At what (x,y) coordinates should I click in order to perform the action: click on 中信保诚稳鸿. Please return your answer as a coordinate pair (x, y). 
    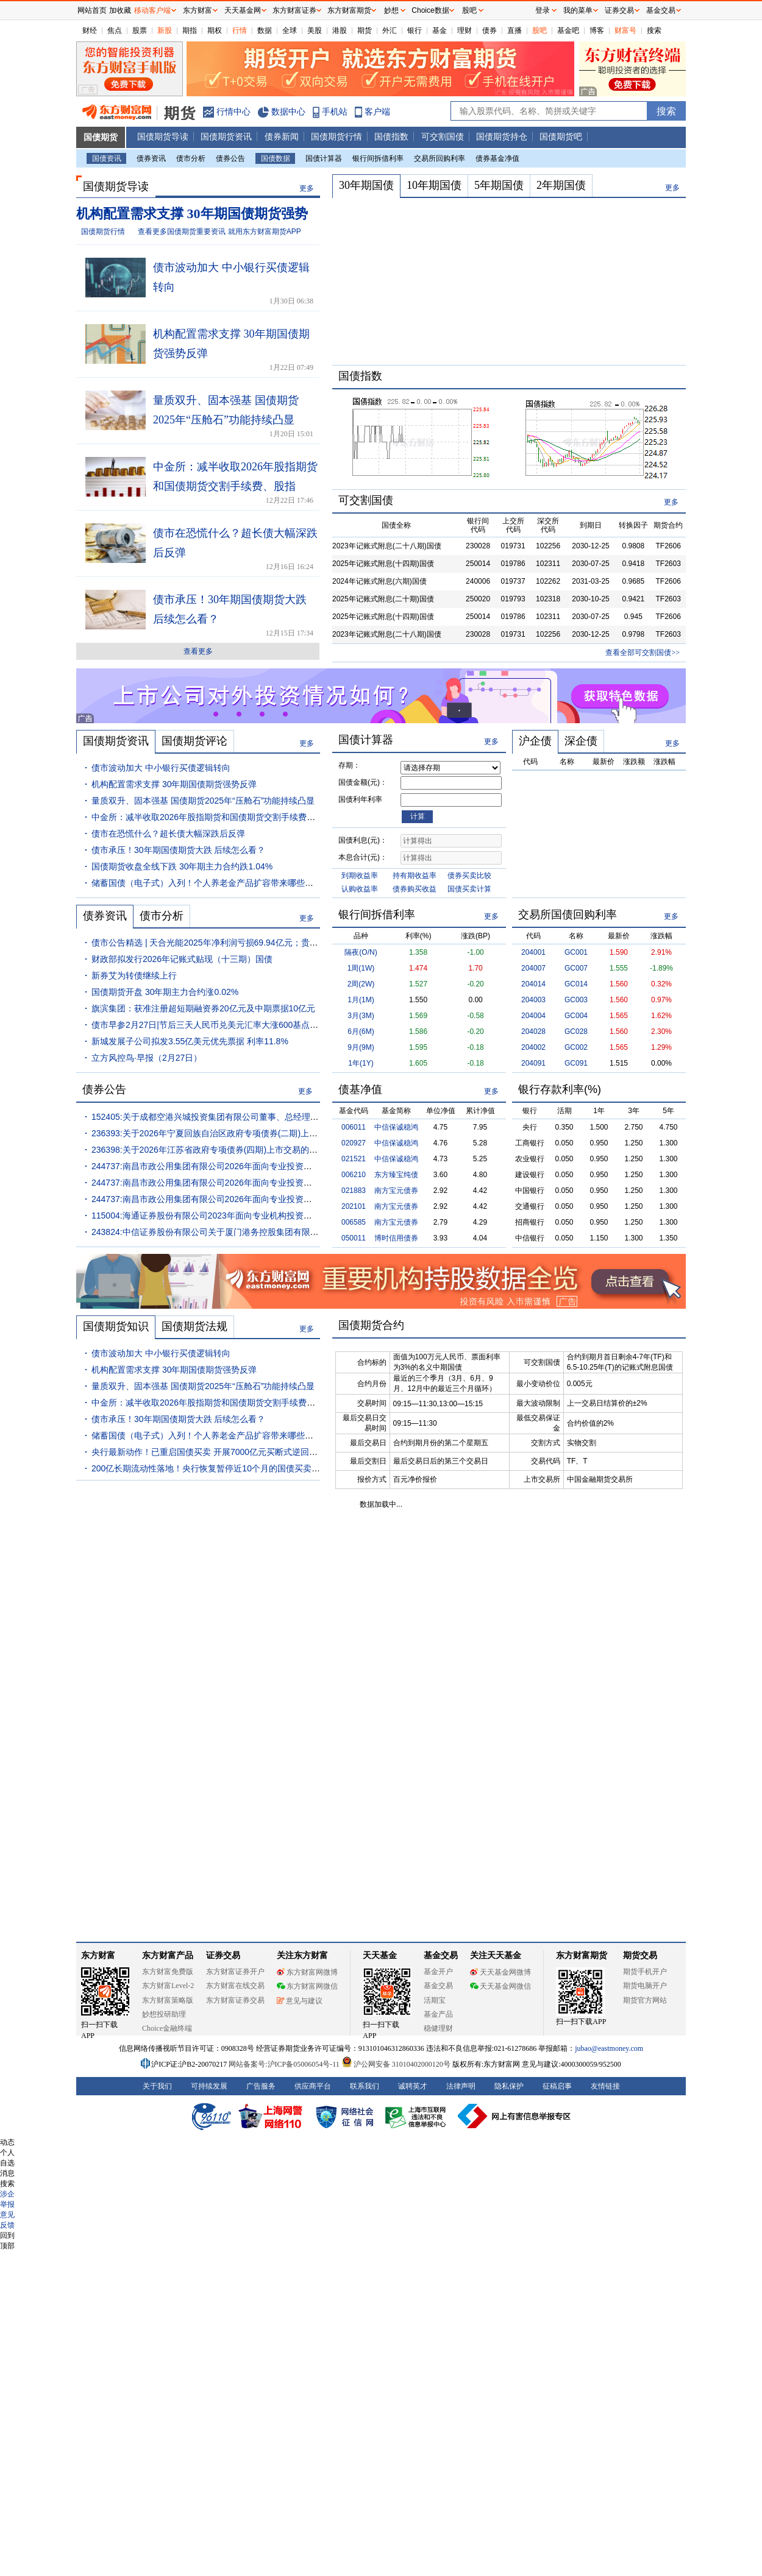
    Looking at the image, I should click on (396, 1127).